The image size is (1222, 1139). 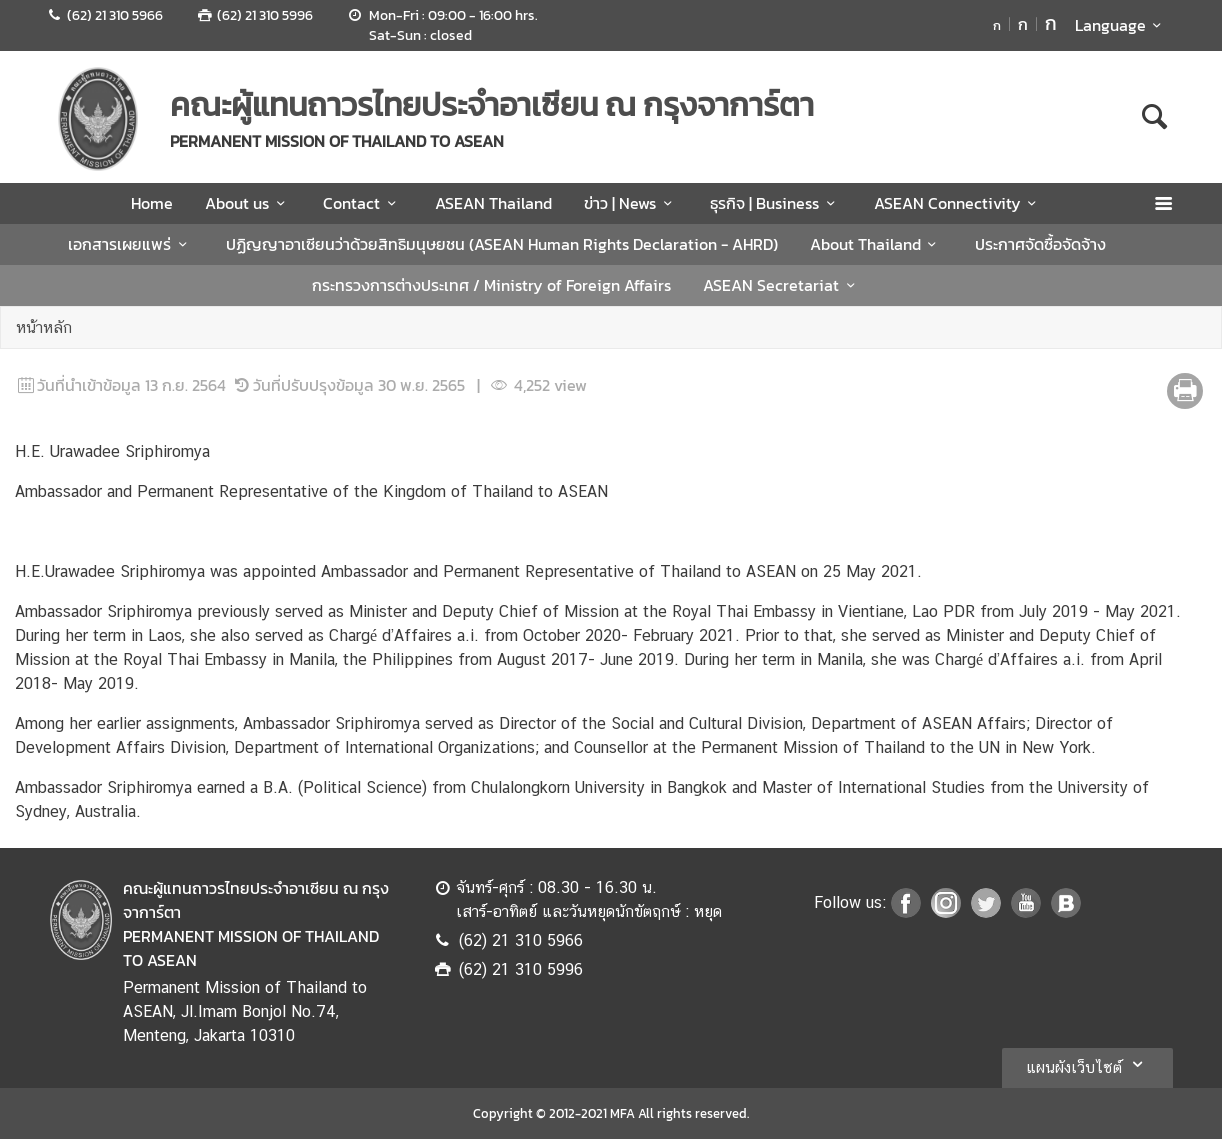 What do you see at coordinates (958, 203) in the screenshot?
I see `ASEAN Connectivity` at bounding box center [958, 203].